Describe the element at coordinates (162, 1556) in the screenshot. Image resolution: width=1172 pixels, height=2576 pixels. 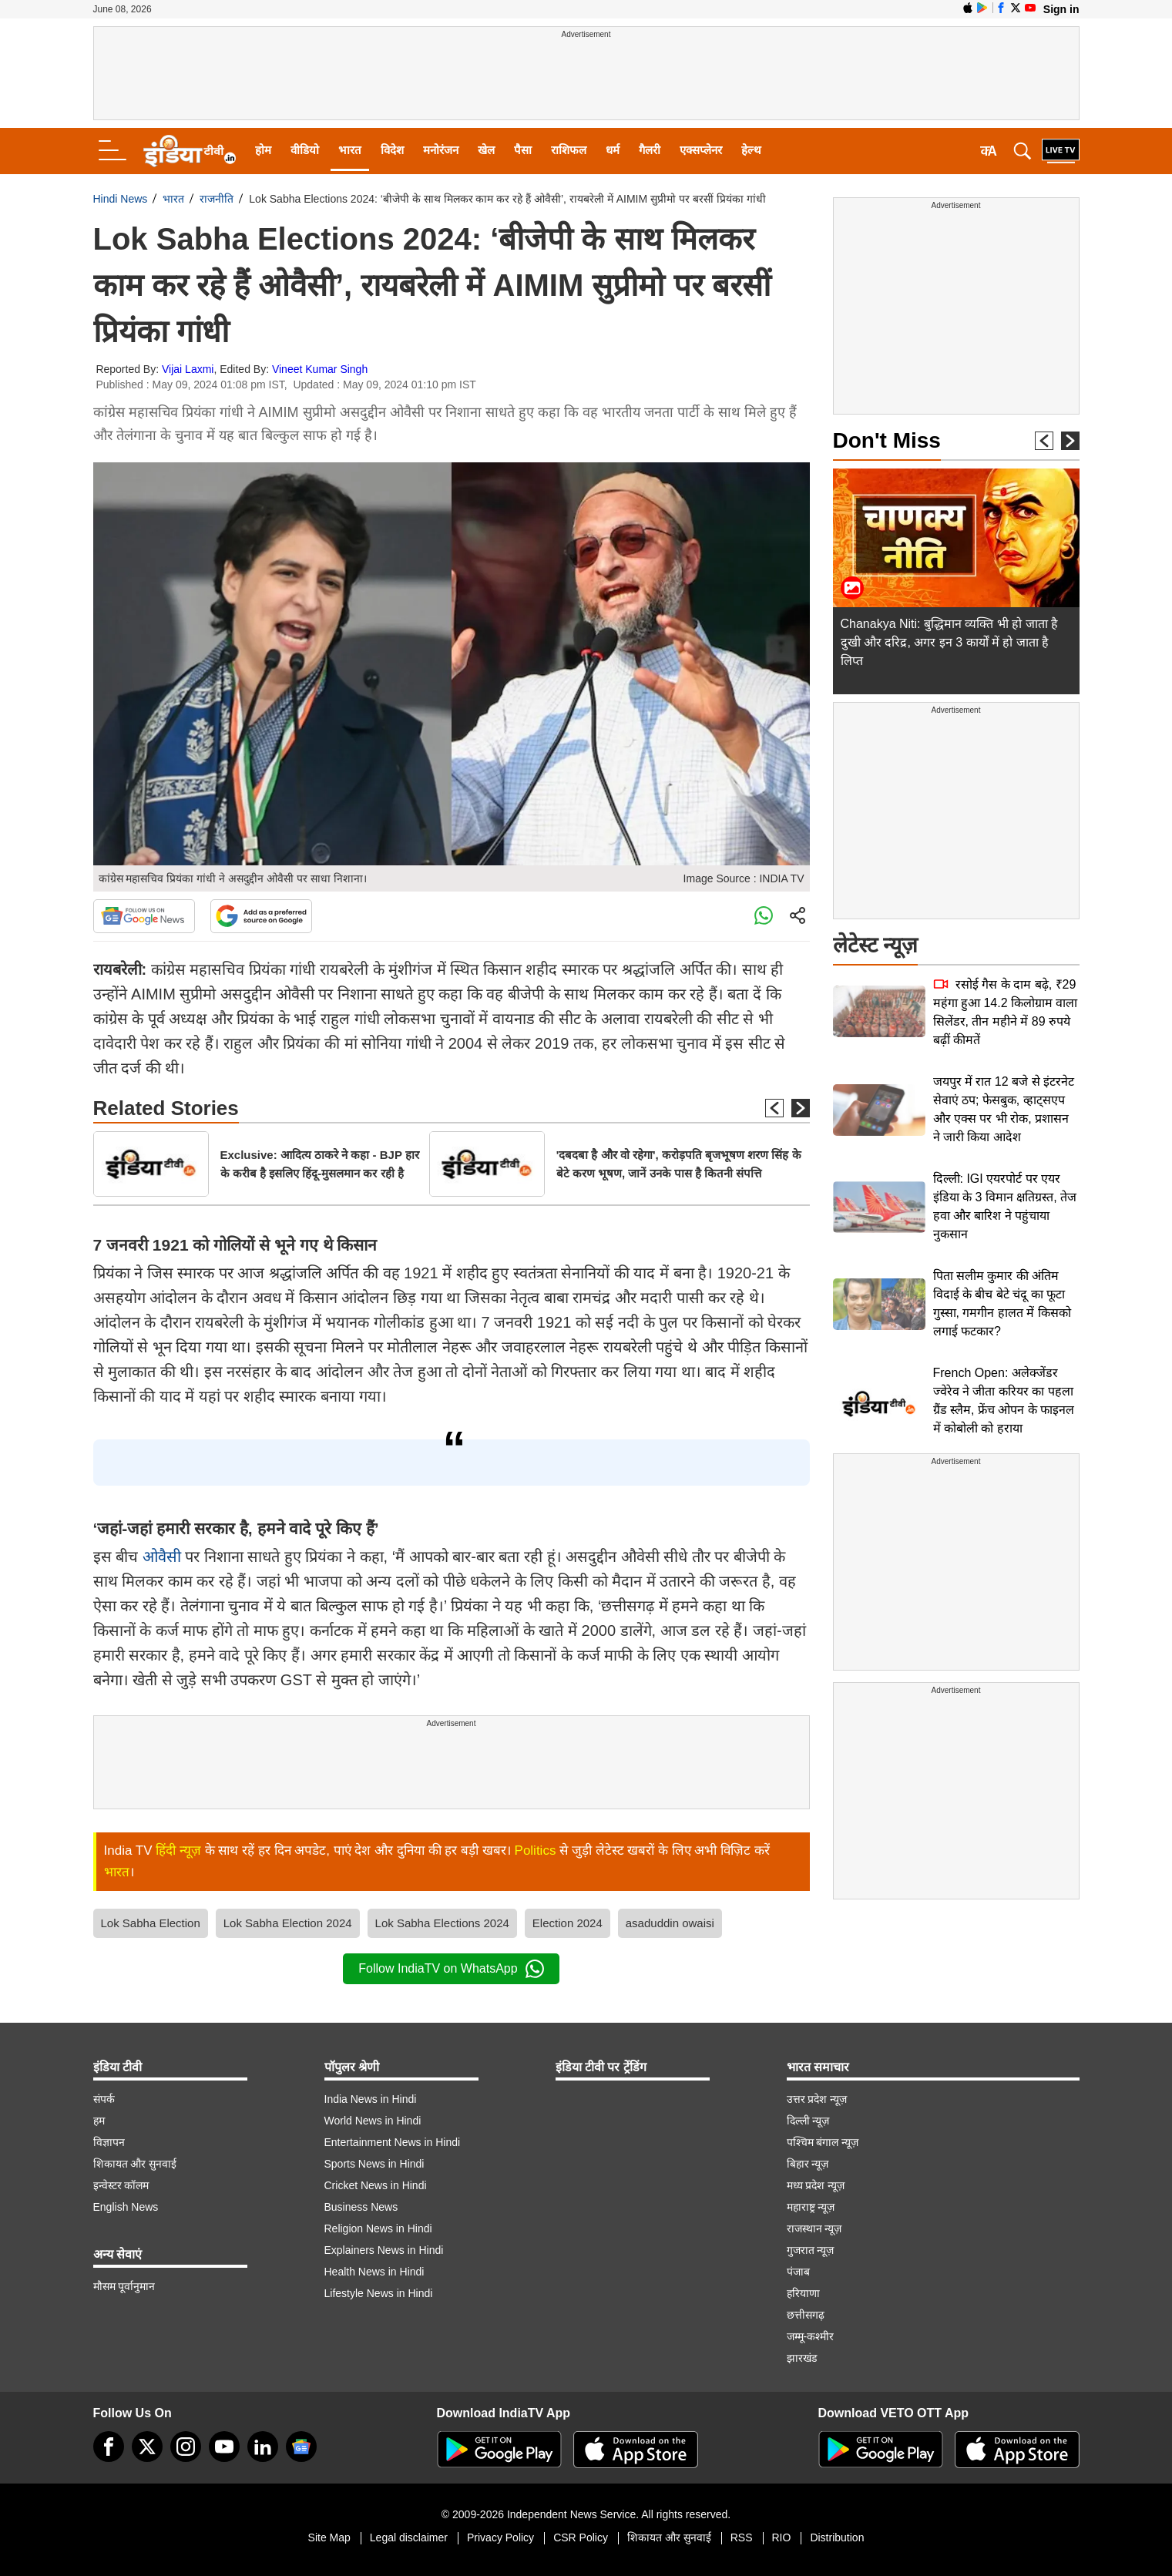
I see `ओवैसी` at that location.